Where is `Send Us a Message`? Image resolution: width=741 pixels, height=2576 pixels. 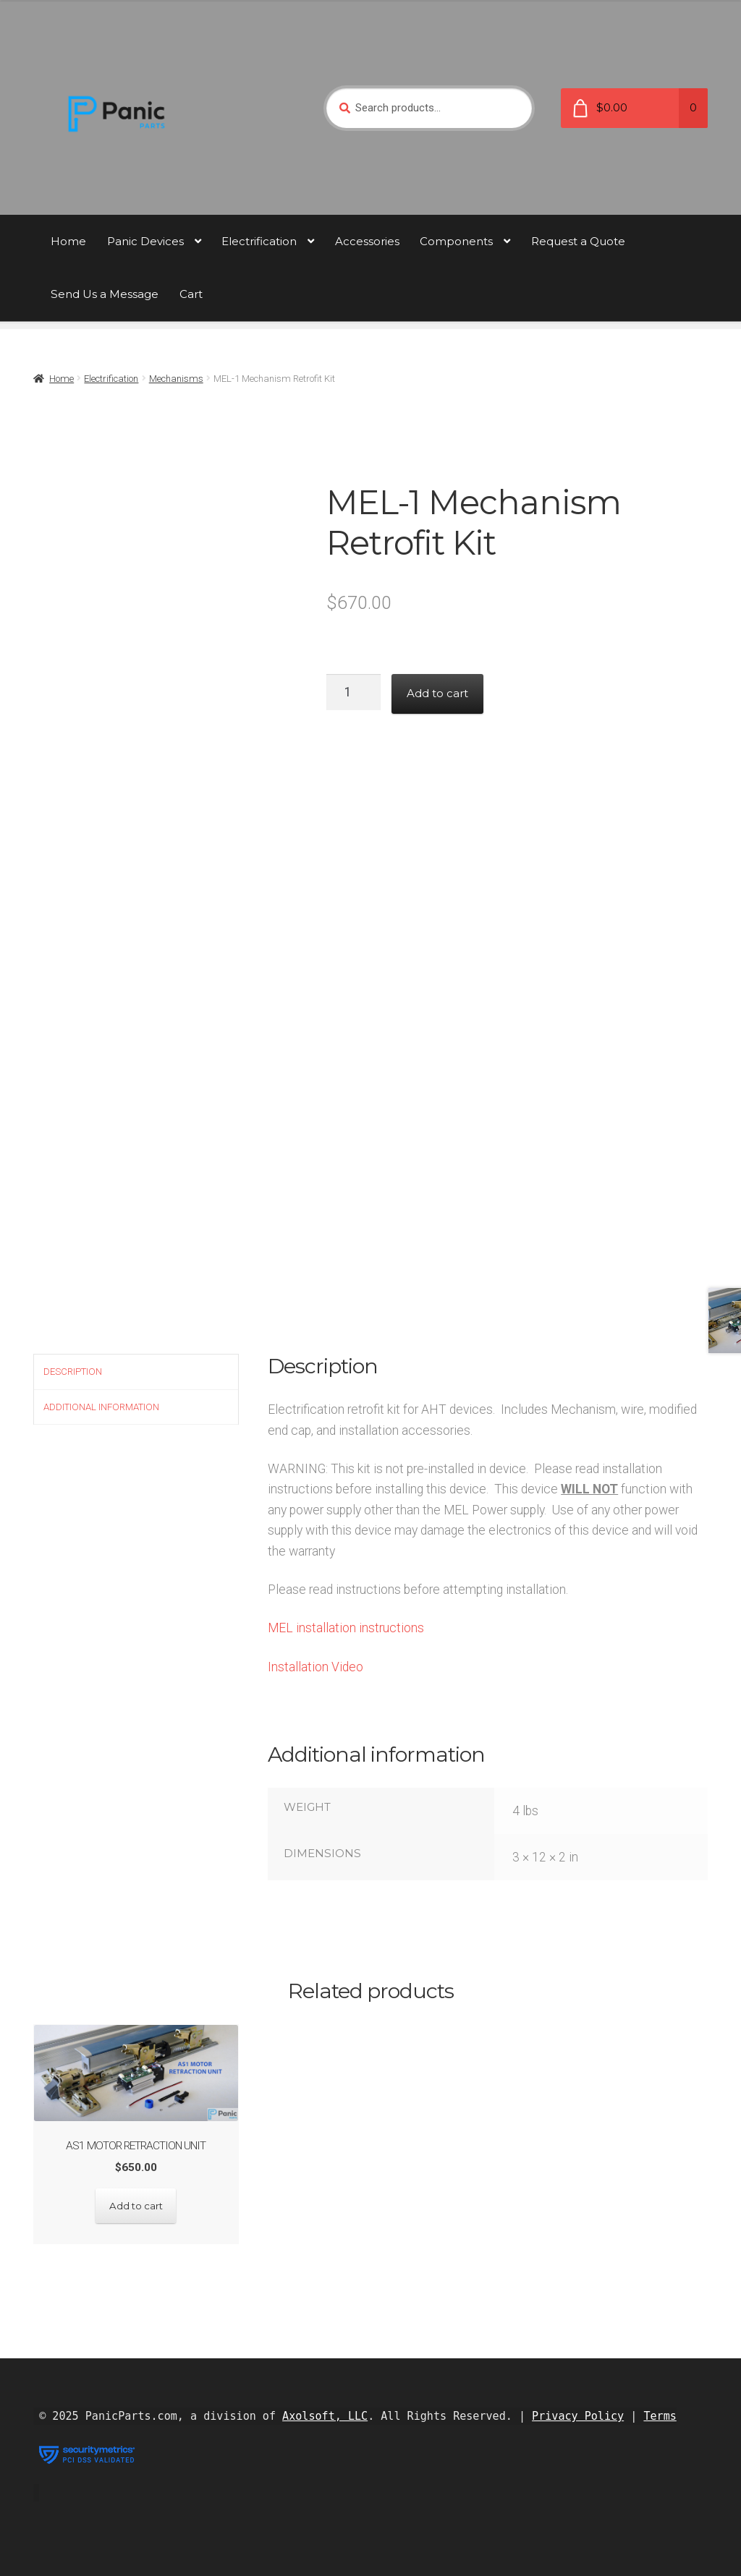
Send Us a Message is located at coordinates (104, 294).